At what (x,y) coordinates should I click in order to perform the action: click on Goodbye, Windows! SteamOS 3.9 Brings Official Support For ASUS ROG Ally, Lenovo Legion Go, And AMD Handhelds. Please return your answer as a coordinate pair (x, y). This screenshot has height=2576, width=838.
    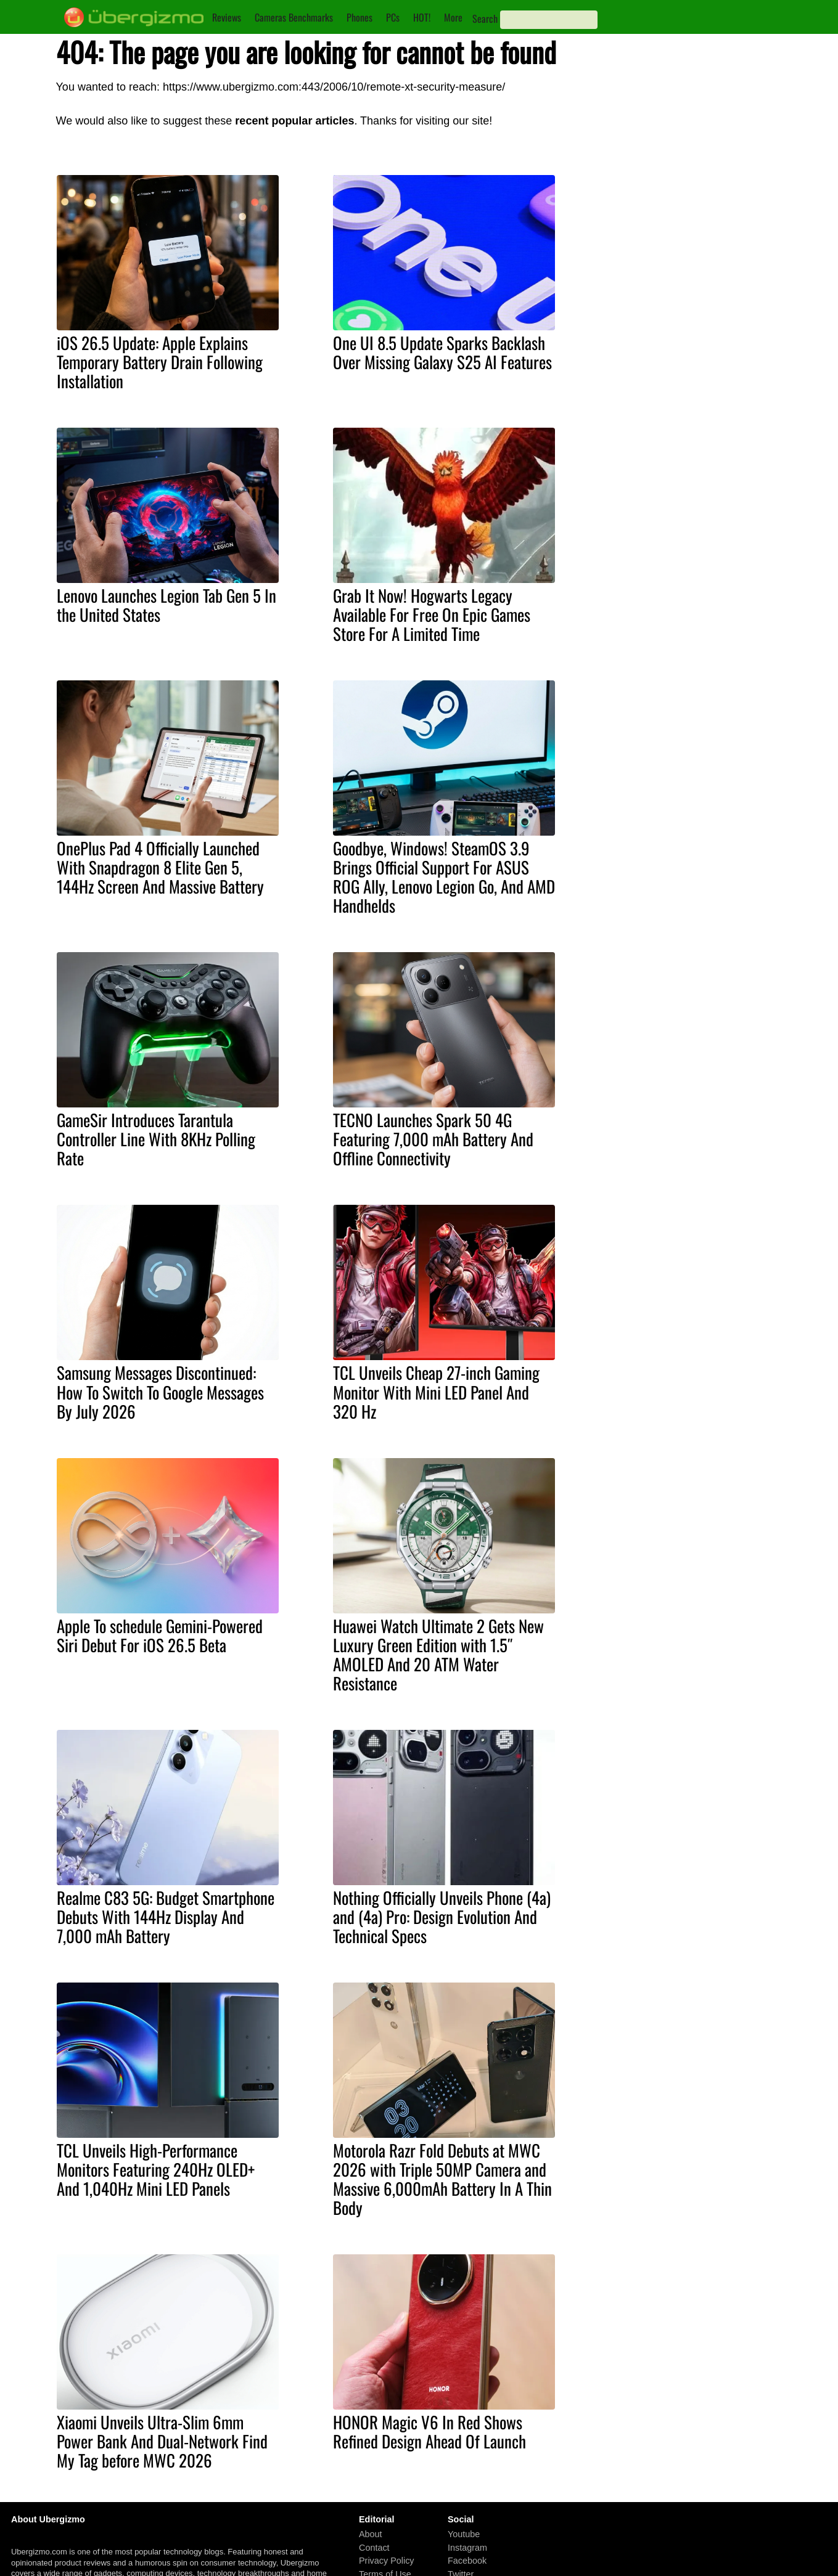
    Looking at the image, I should click on (444, 877).